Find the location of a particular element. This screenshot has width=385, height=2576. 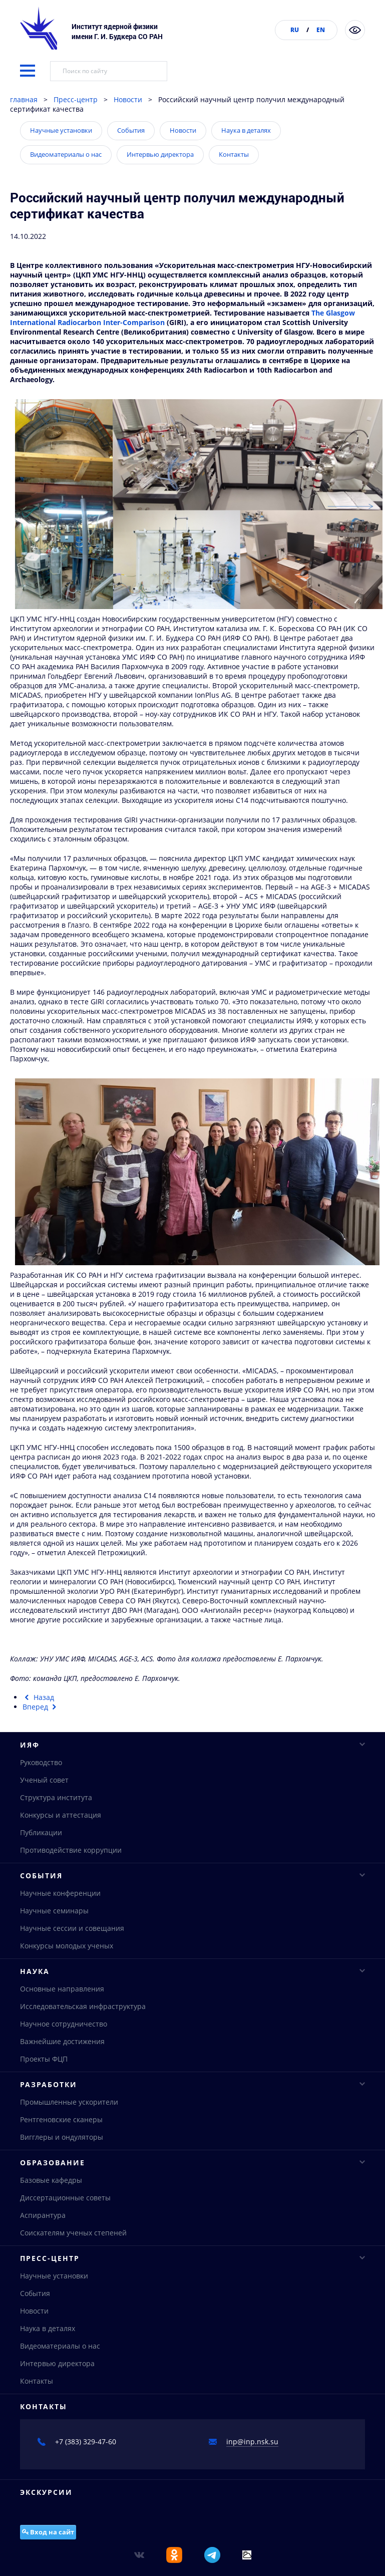

Контакты is located at coordinates (234, 154).